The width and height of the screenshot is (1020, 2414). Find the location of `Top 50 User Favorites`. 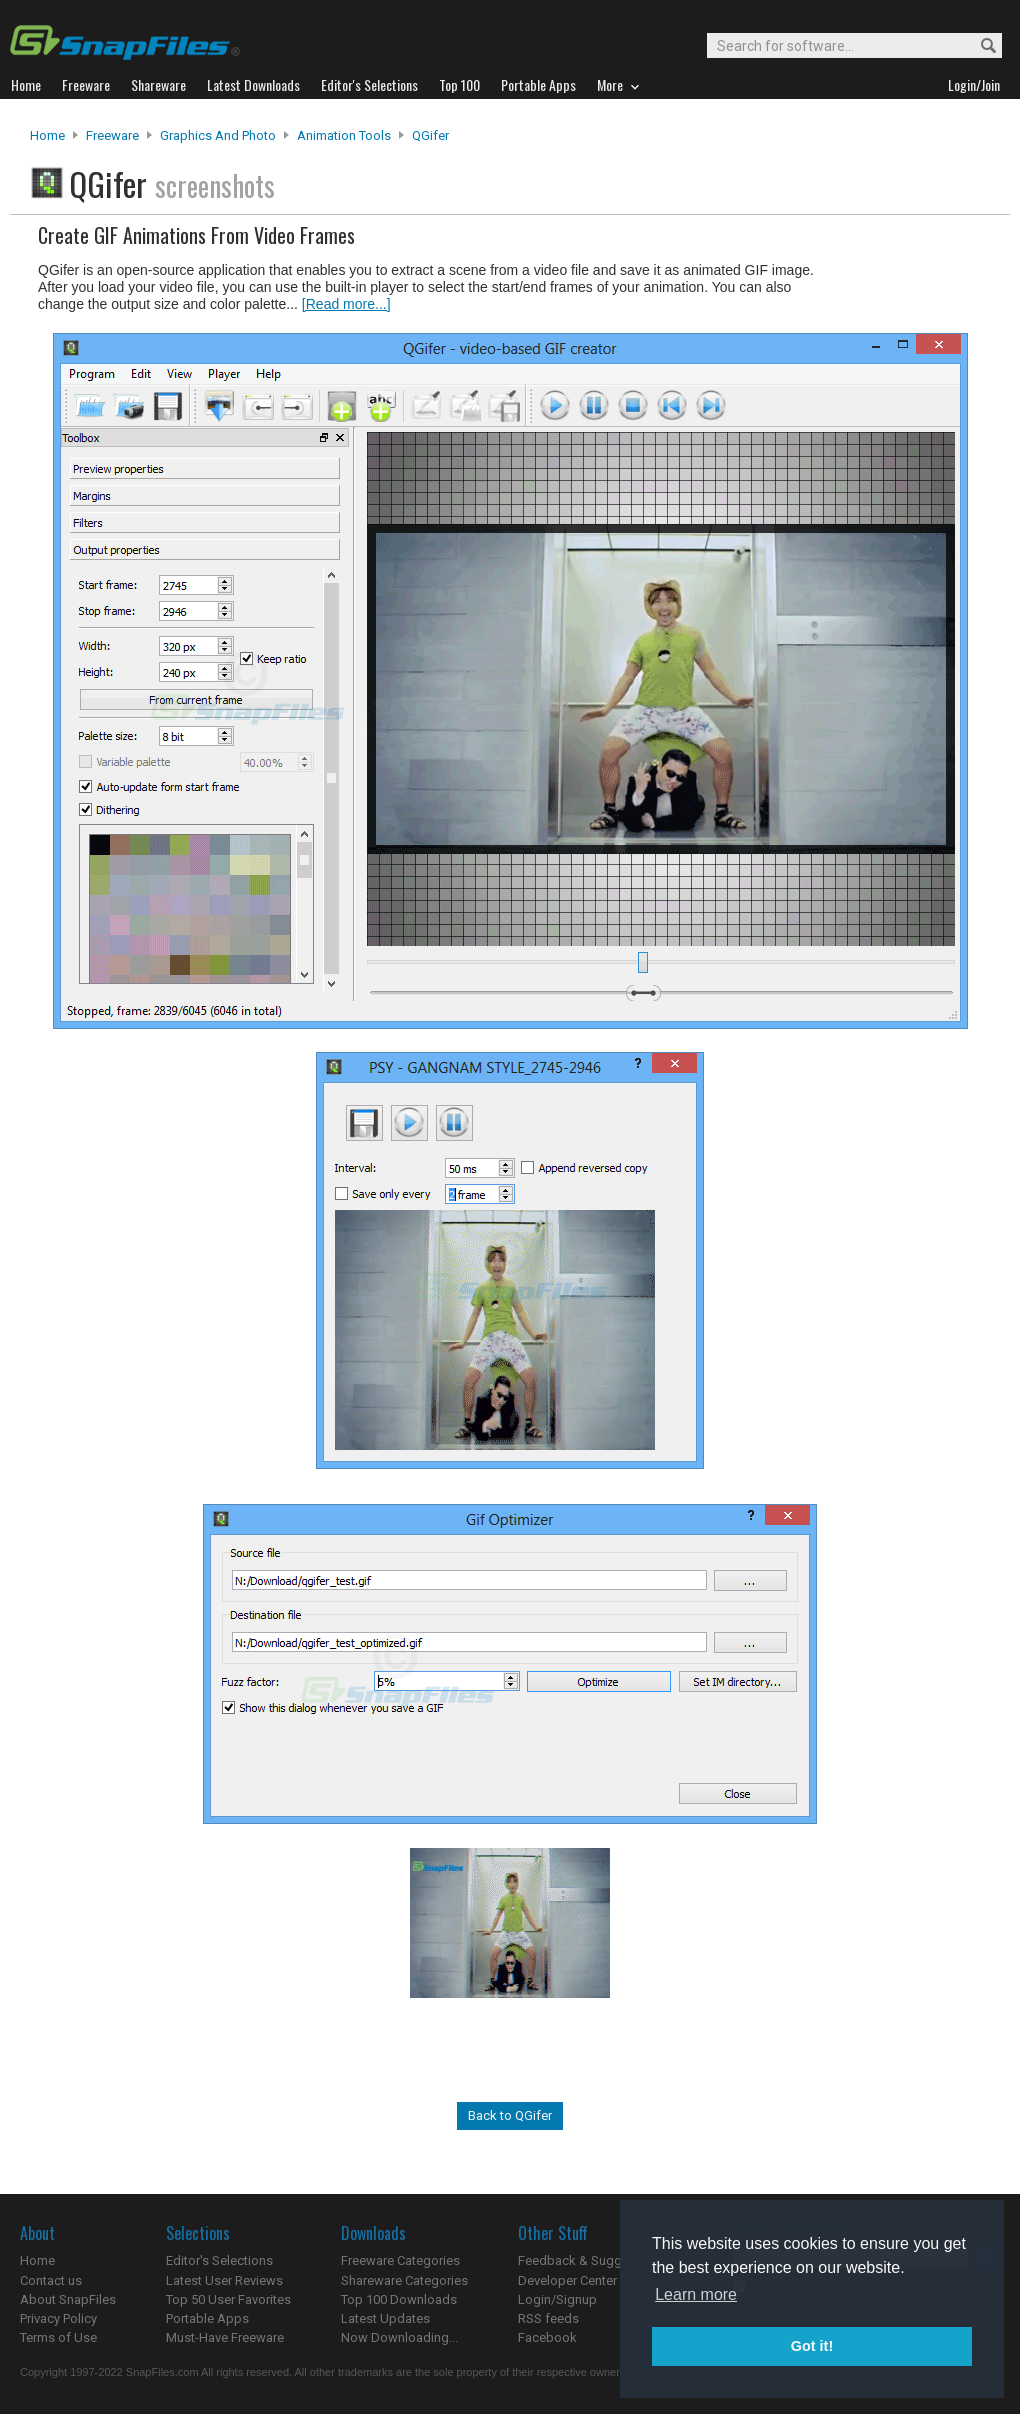

Top 50 User Favorites is located at coordinates (228, 2299).